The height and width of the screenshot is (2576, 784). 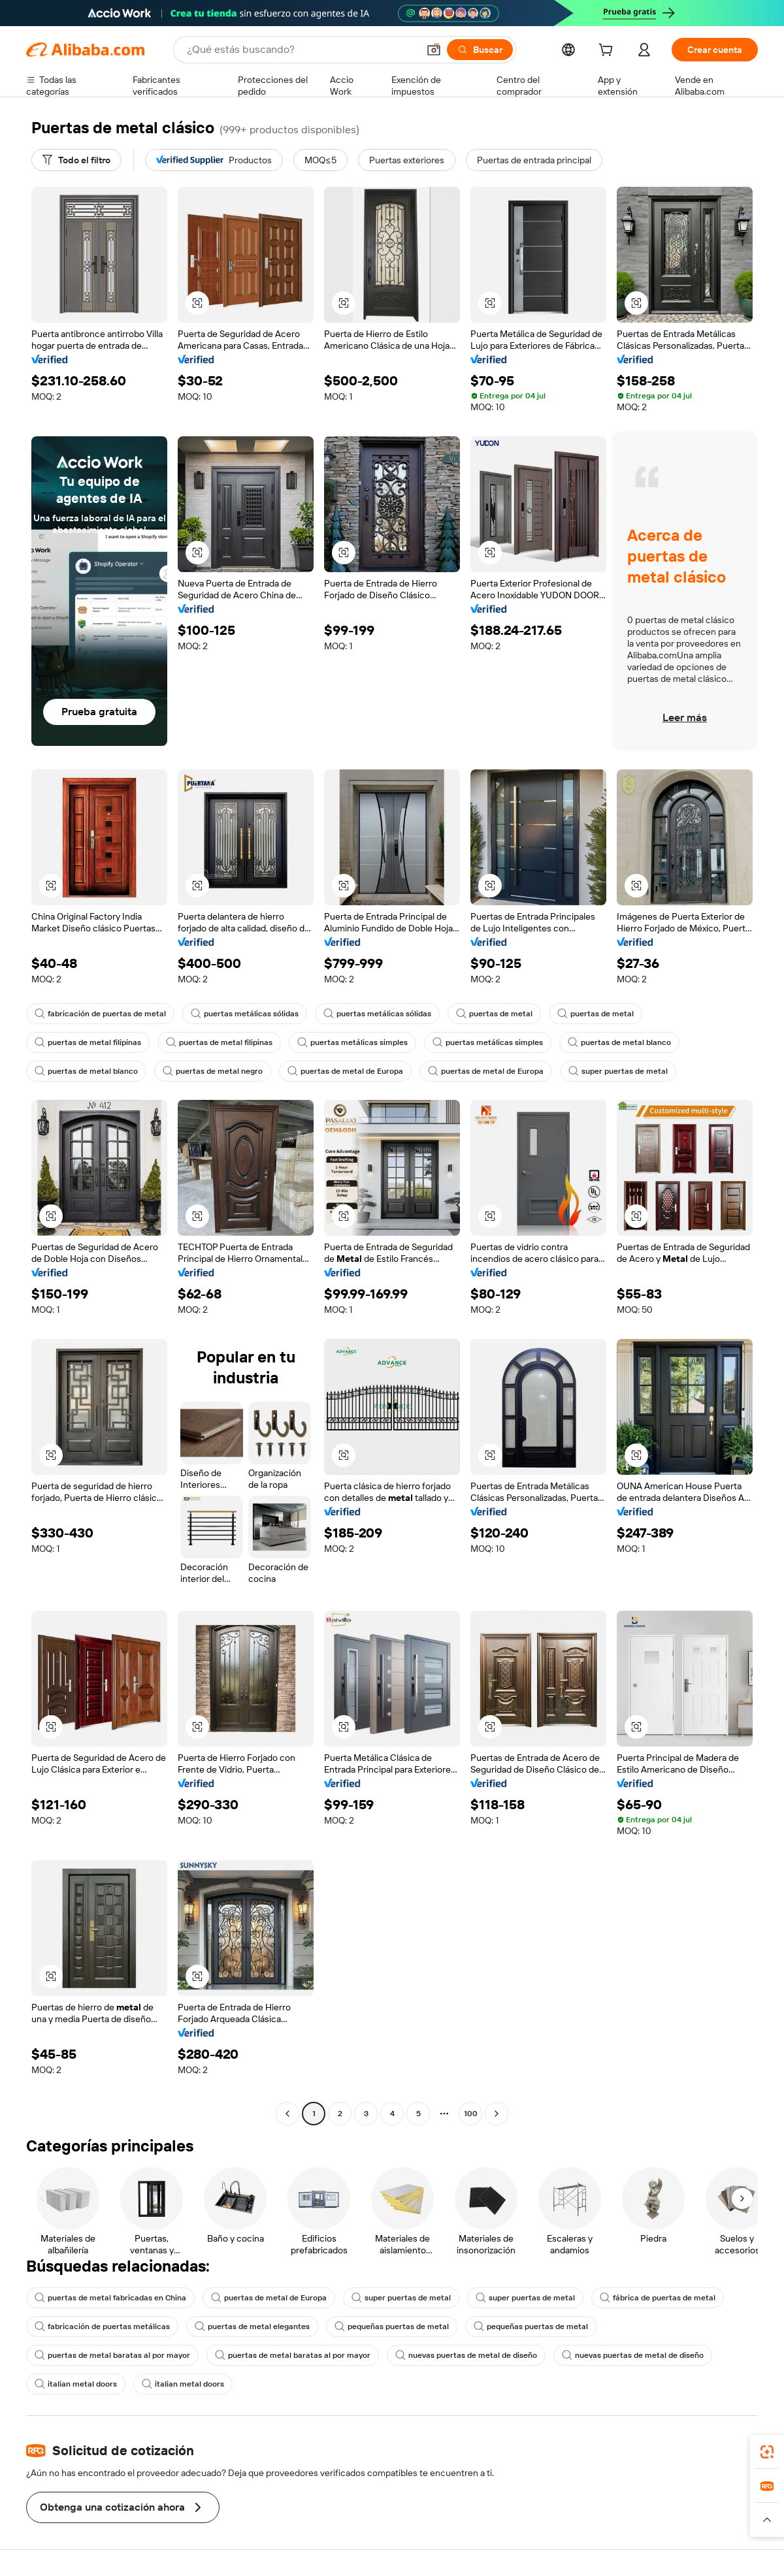 What do you see at coordinates (213, 1071) in the screenshot?
I see `puertas de metal negro` at bounding box center [213, 1071].